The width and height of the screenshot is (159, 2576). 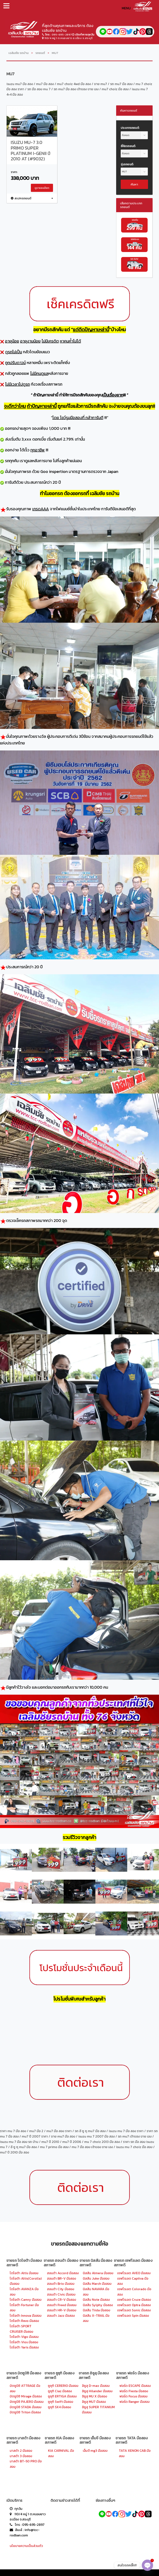 What do you see at coordinates (19, 2319) in the screenshot?
I see `โตโยต้า SPORT CRUISER มือสอง` at bounding box center [19, 2319].